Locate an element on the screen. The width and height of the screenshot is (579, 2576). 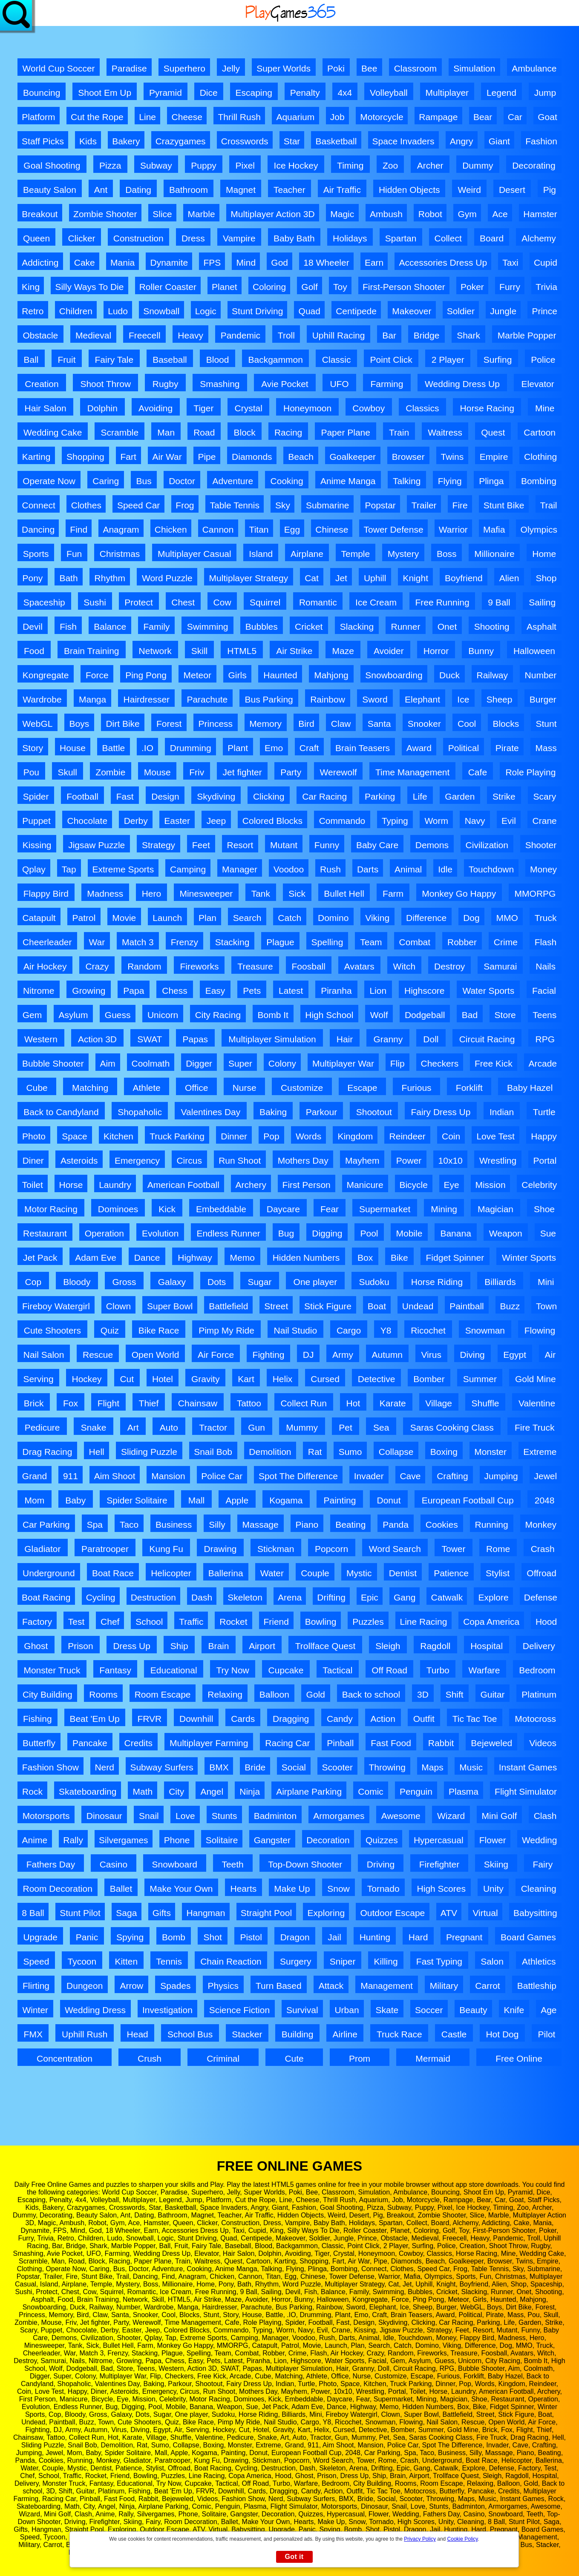
Pet is located at coordinates (345, 1427).